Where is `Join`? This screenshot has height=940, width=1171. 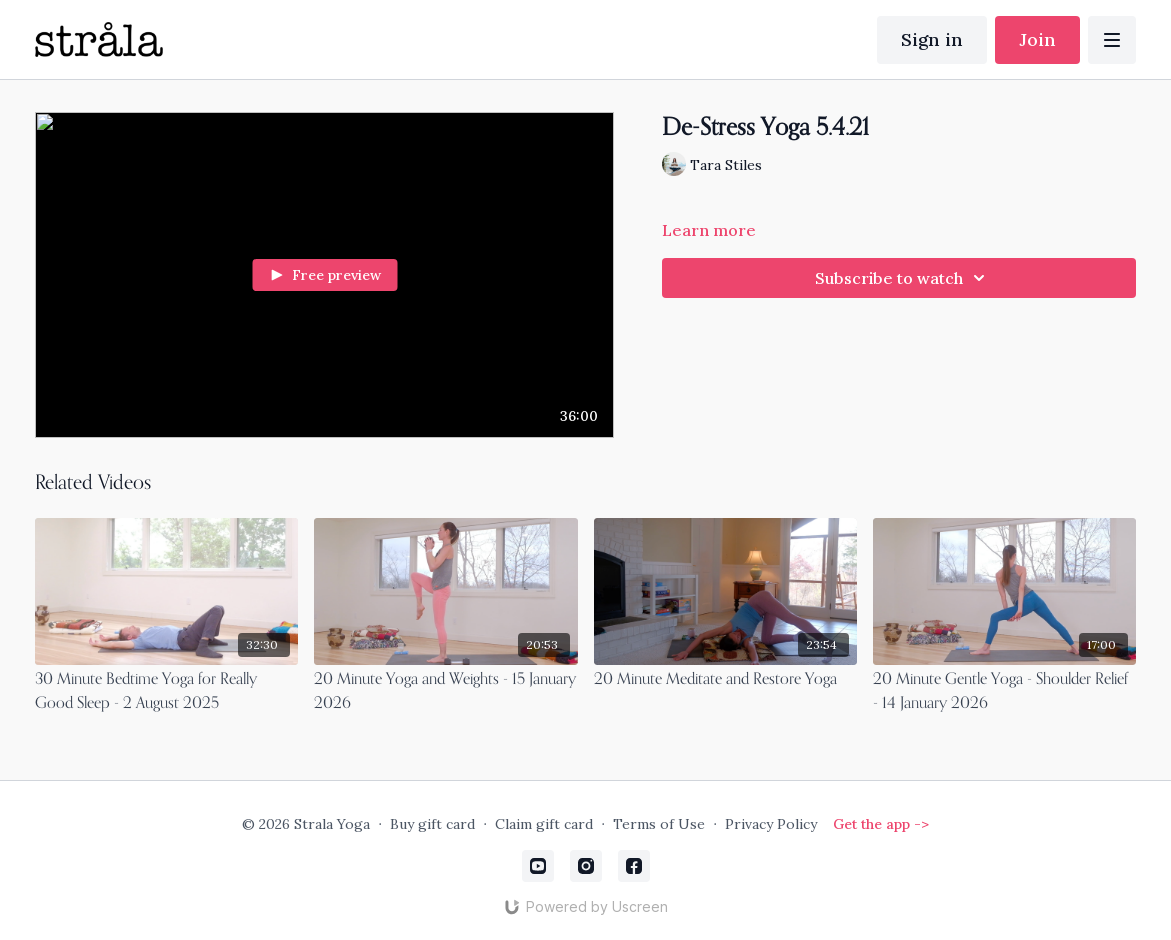 Join is located at coordinates (1037, 39).